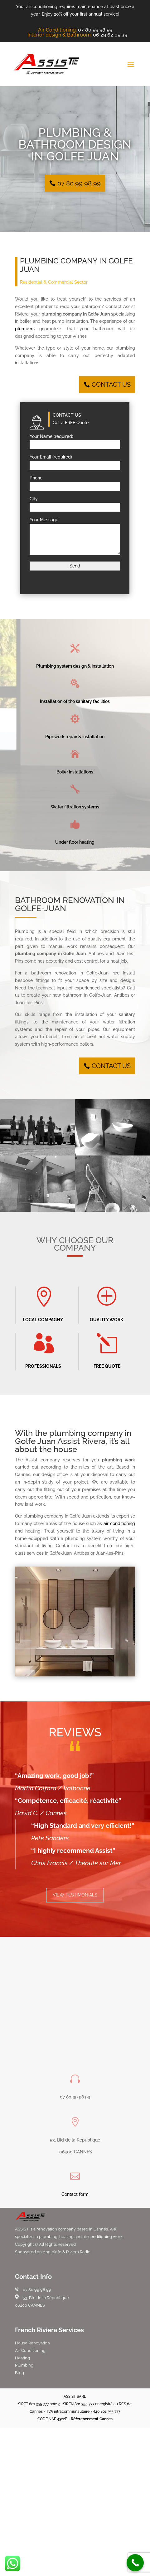  What do you see at coordinates (22, 2358) in the screenshot?
I see `Heating` at bounding box center [22, 2358].